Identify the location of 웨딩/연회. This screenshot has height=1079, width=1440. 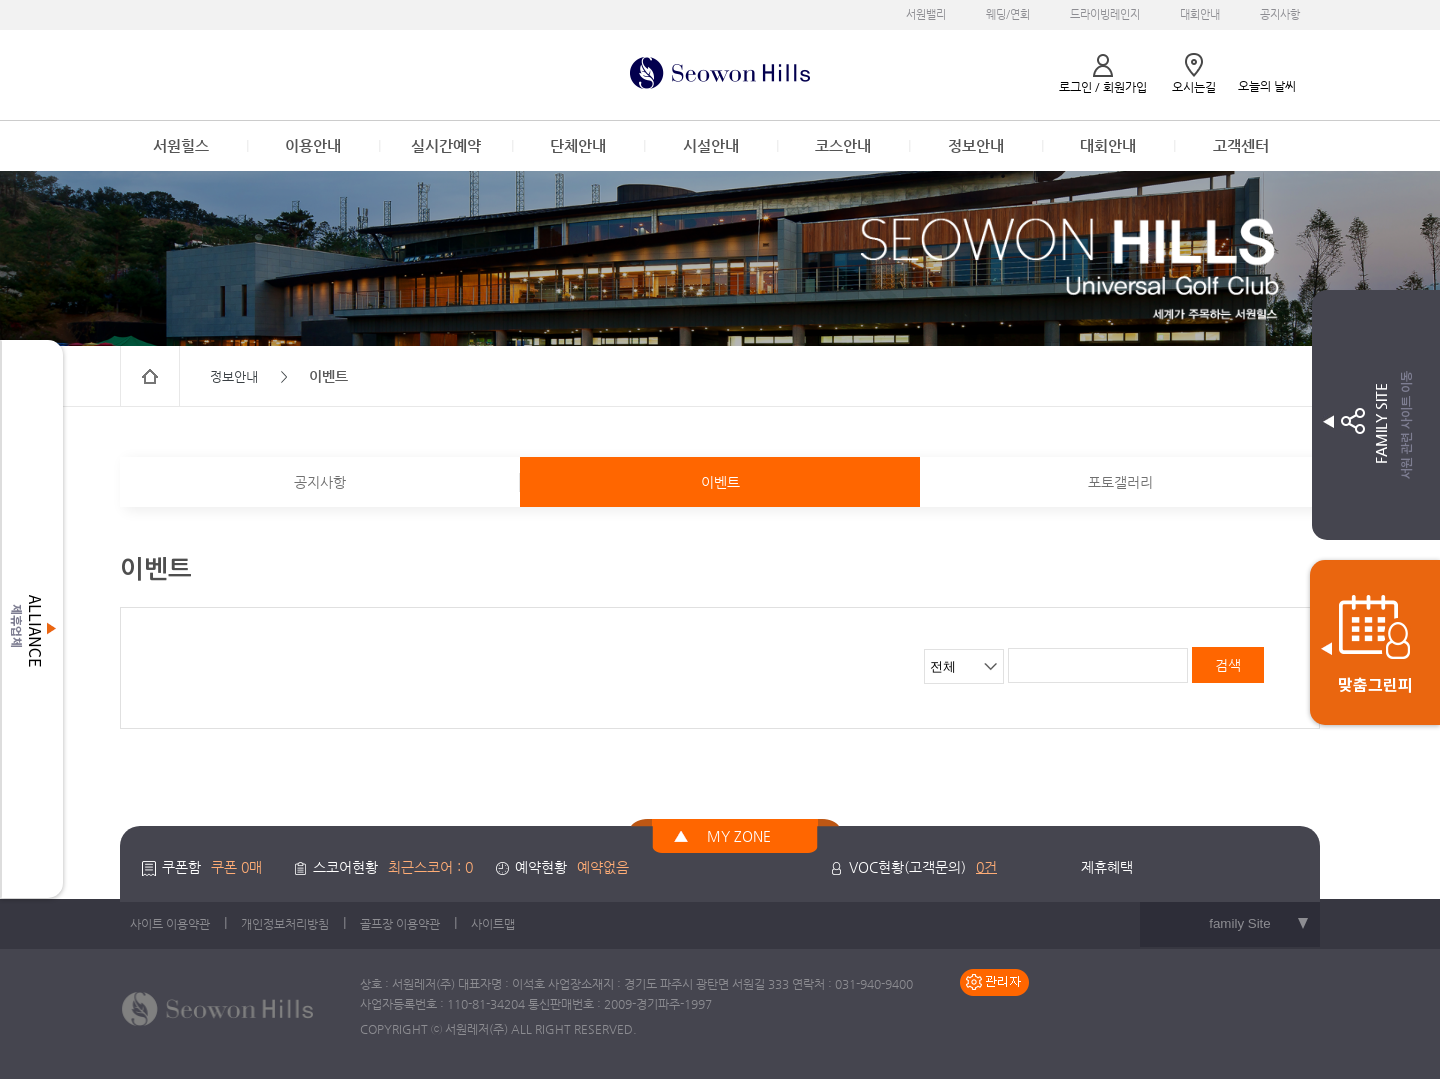
(1008, 14).